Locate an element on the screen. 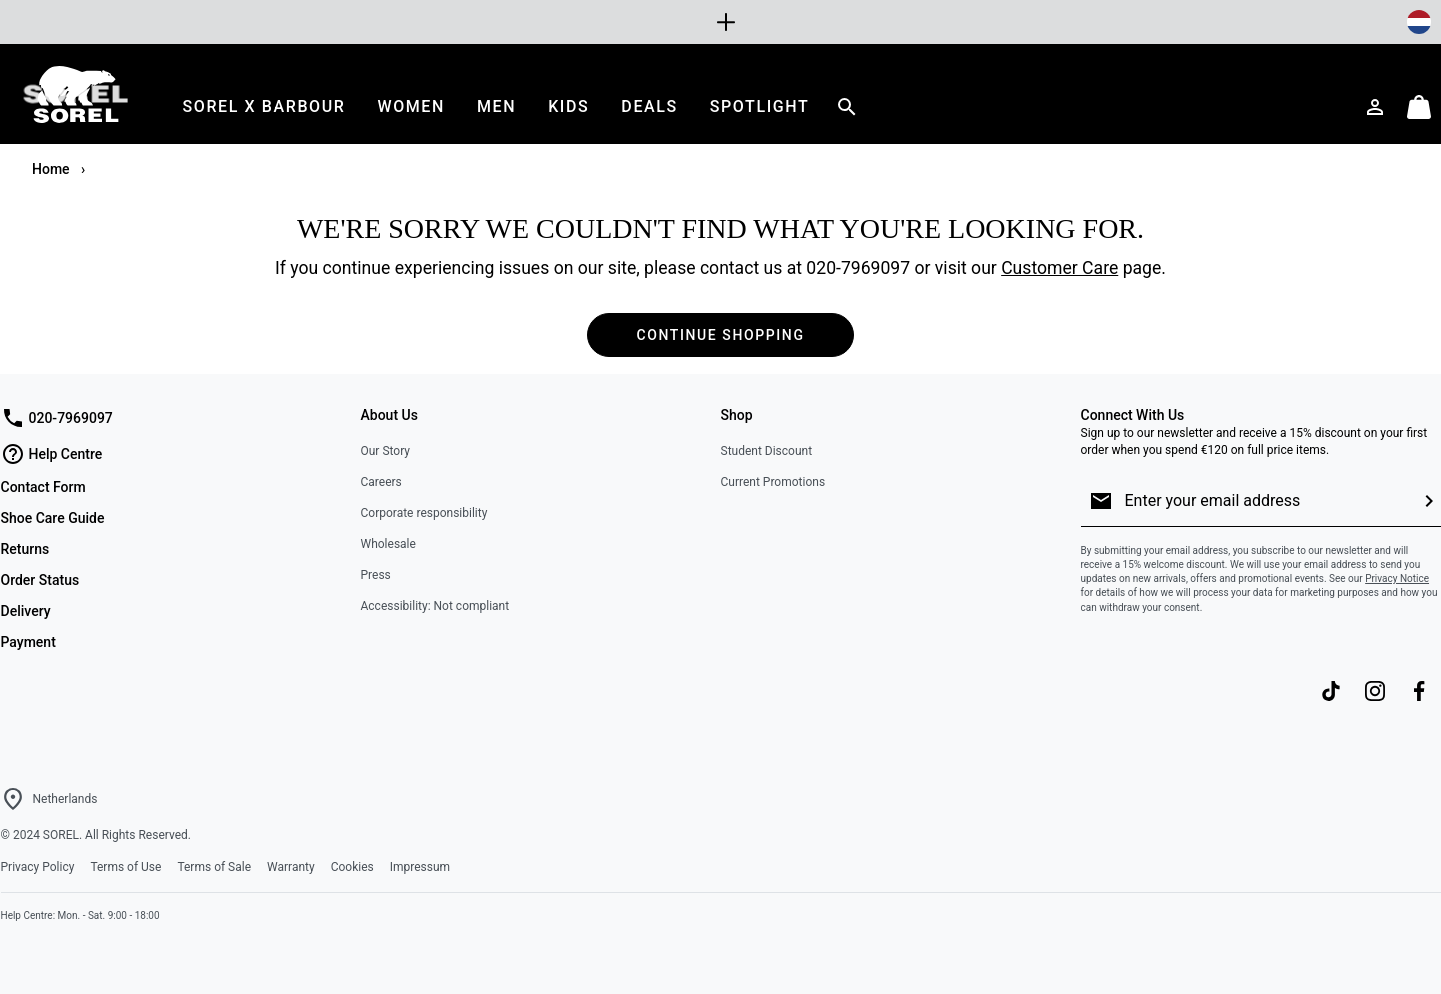 The height and width of the screenshot is (994, 1441). Wholesale is located at coordinates (388, 544).